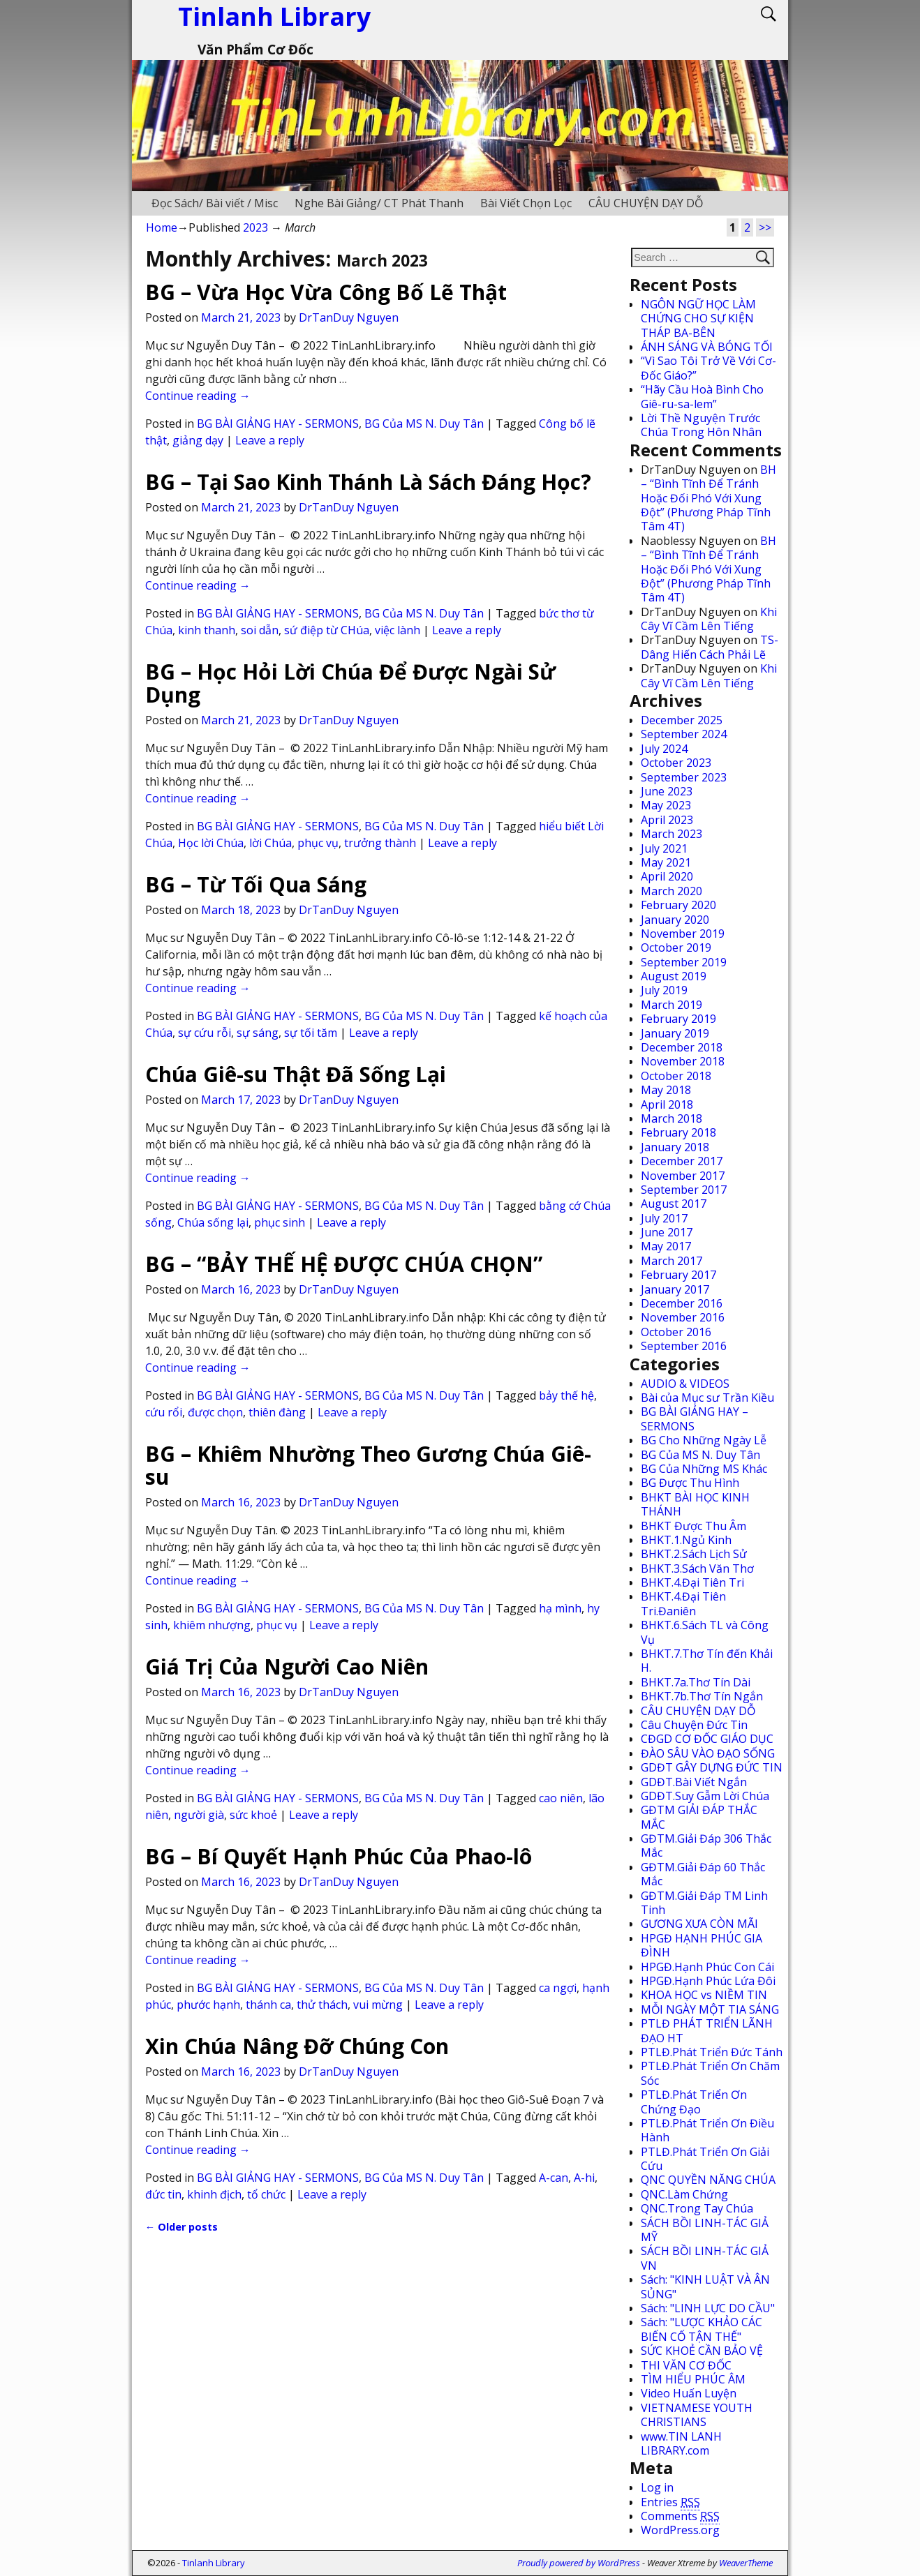  I want to click on BG – Tại Sao Kinh Thánh Là Sách Đáng Học?, so click(368, 481).